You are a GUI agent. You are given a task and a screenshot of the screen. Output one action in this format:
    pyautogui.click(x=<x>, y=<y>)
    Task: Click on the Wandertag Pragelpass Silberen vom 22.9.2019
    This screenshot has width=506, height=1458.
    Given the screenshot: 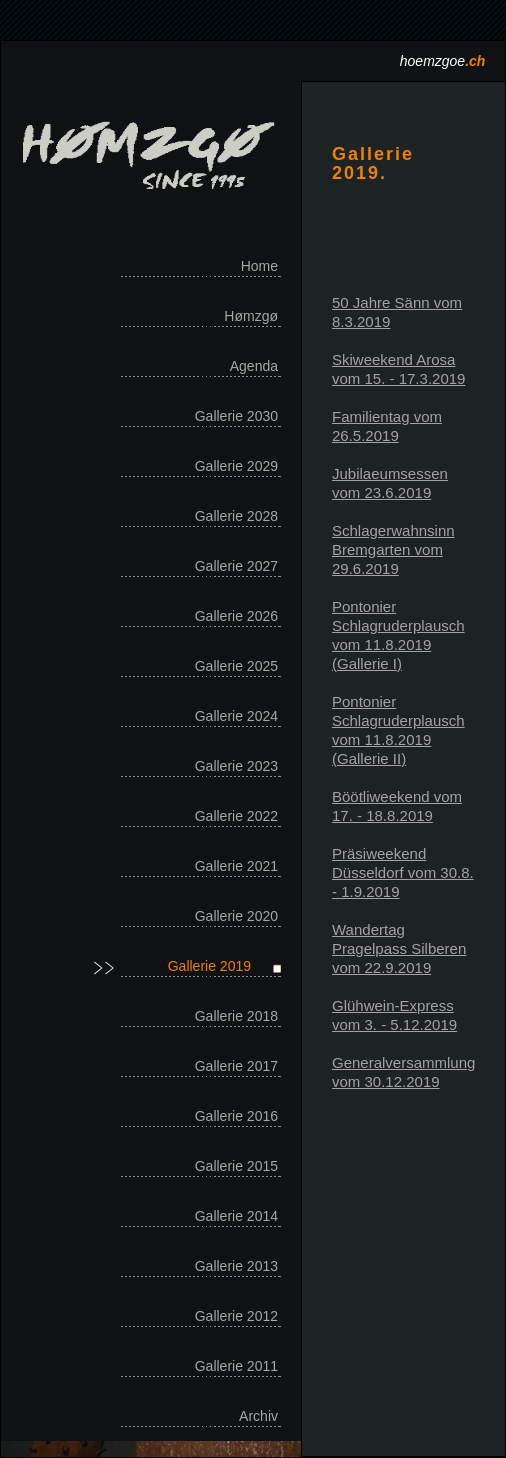 What is the action you would take?
    pyautogui.click(x=399, y=948)
    